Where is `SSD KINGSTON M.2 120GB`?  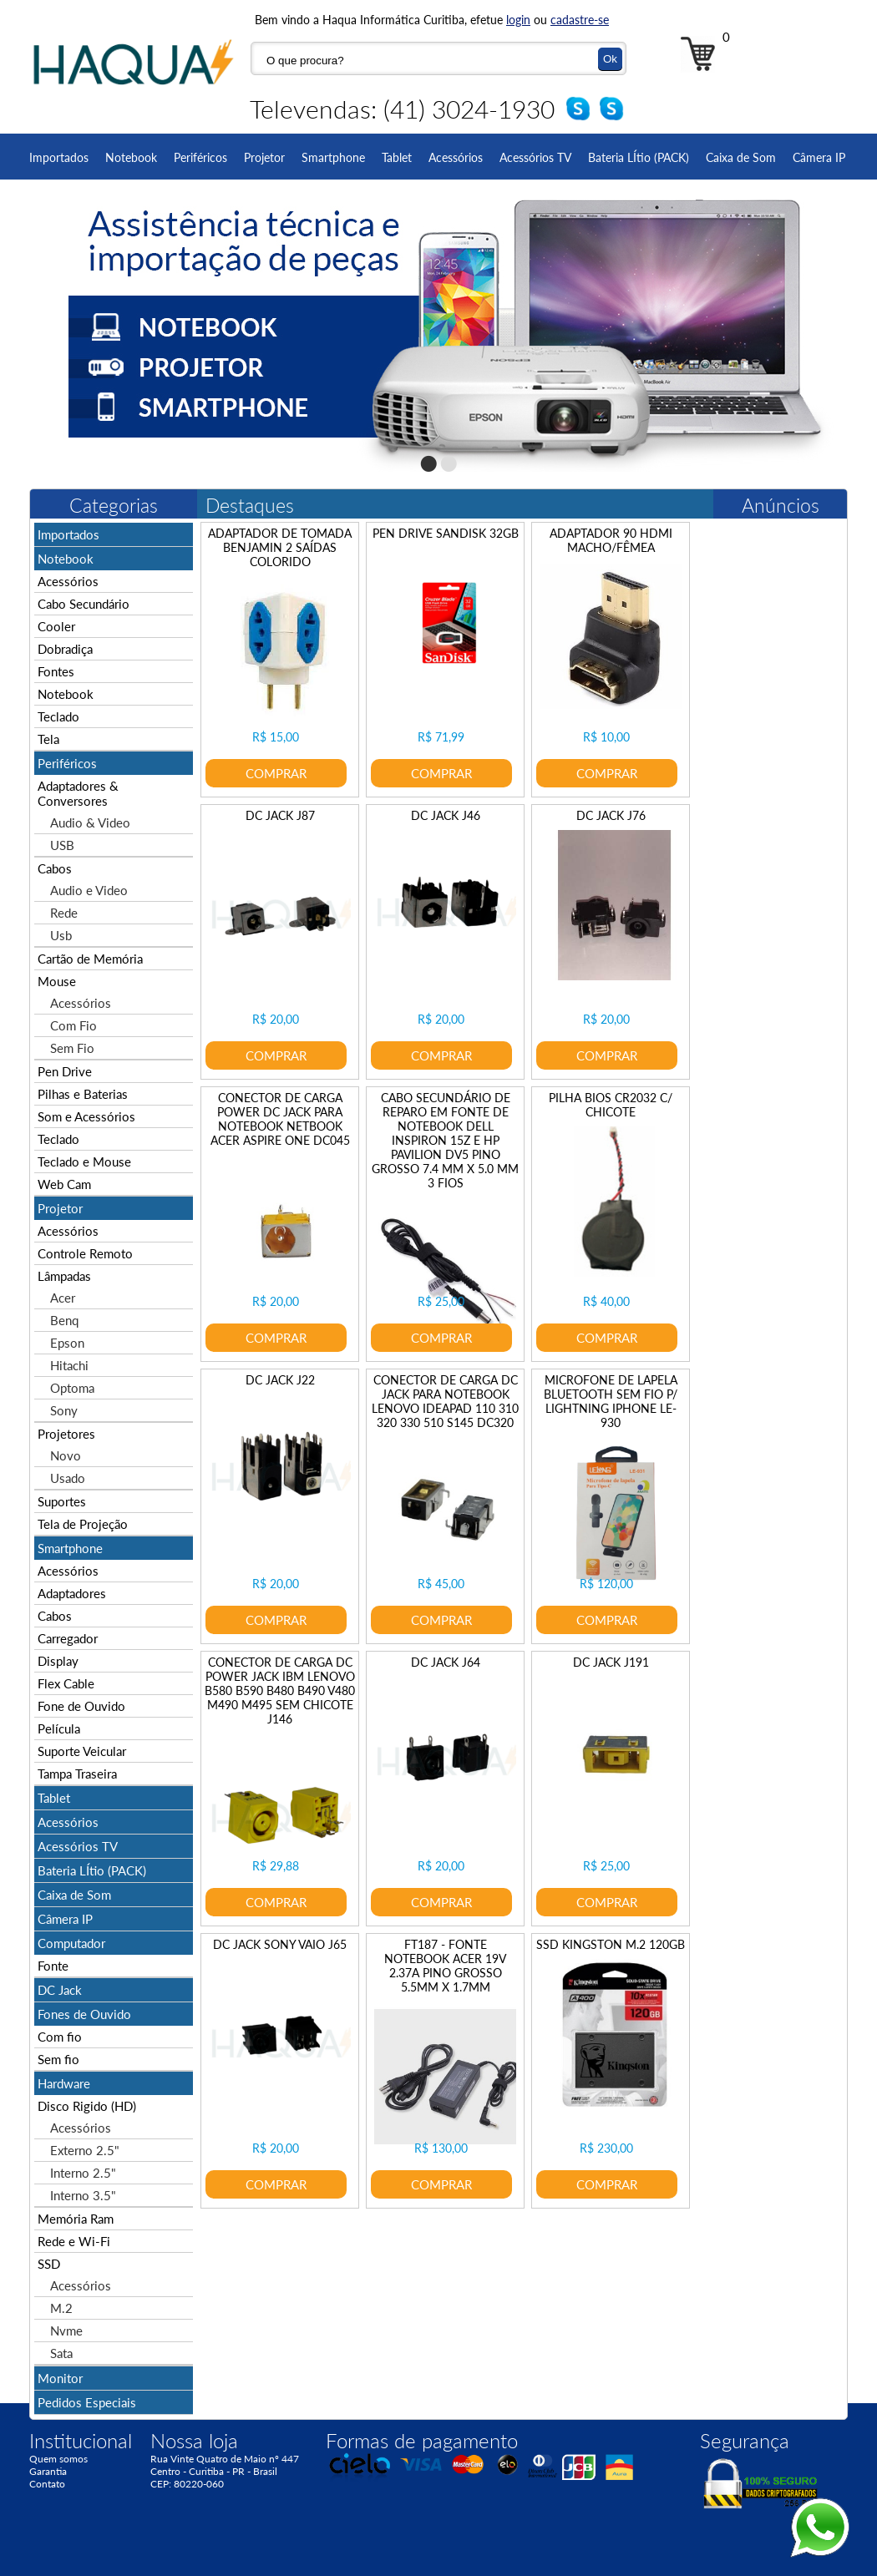
SSD KINGSTON M.2 120GB is located at coordinates (610, 1944).